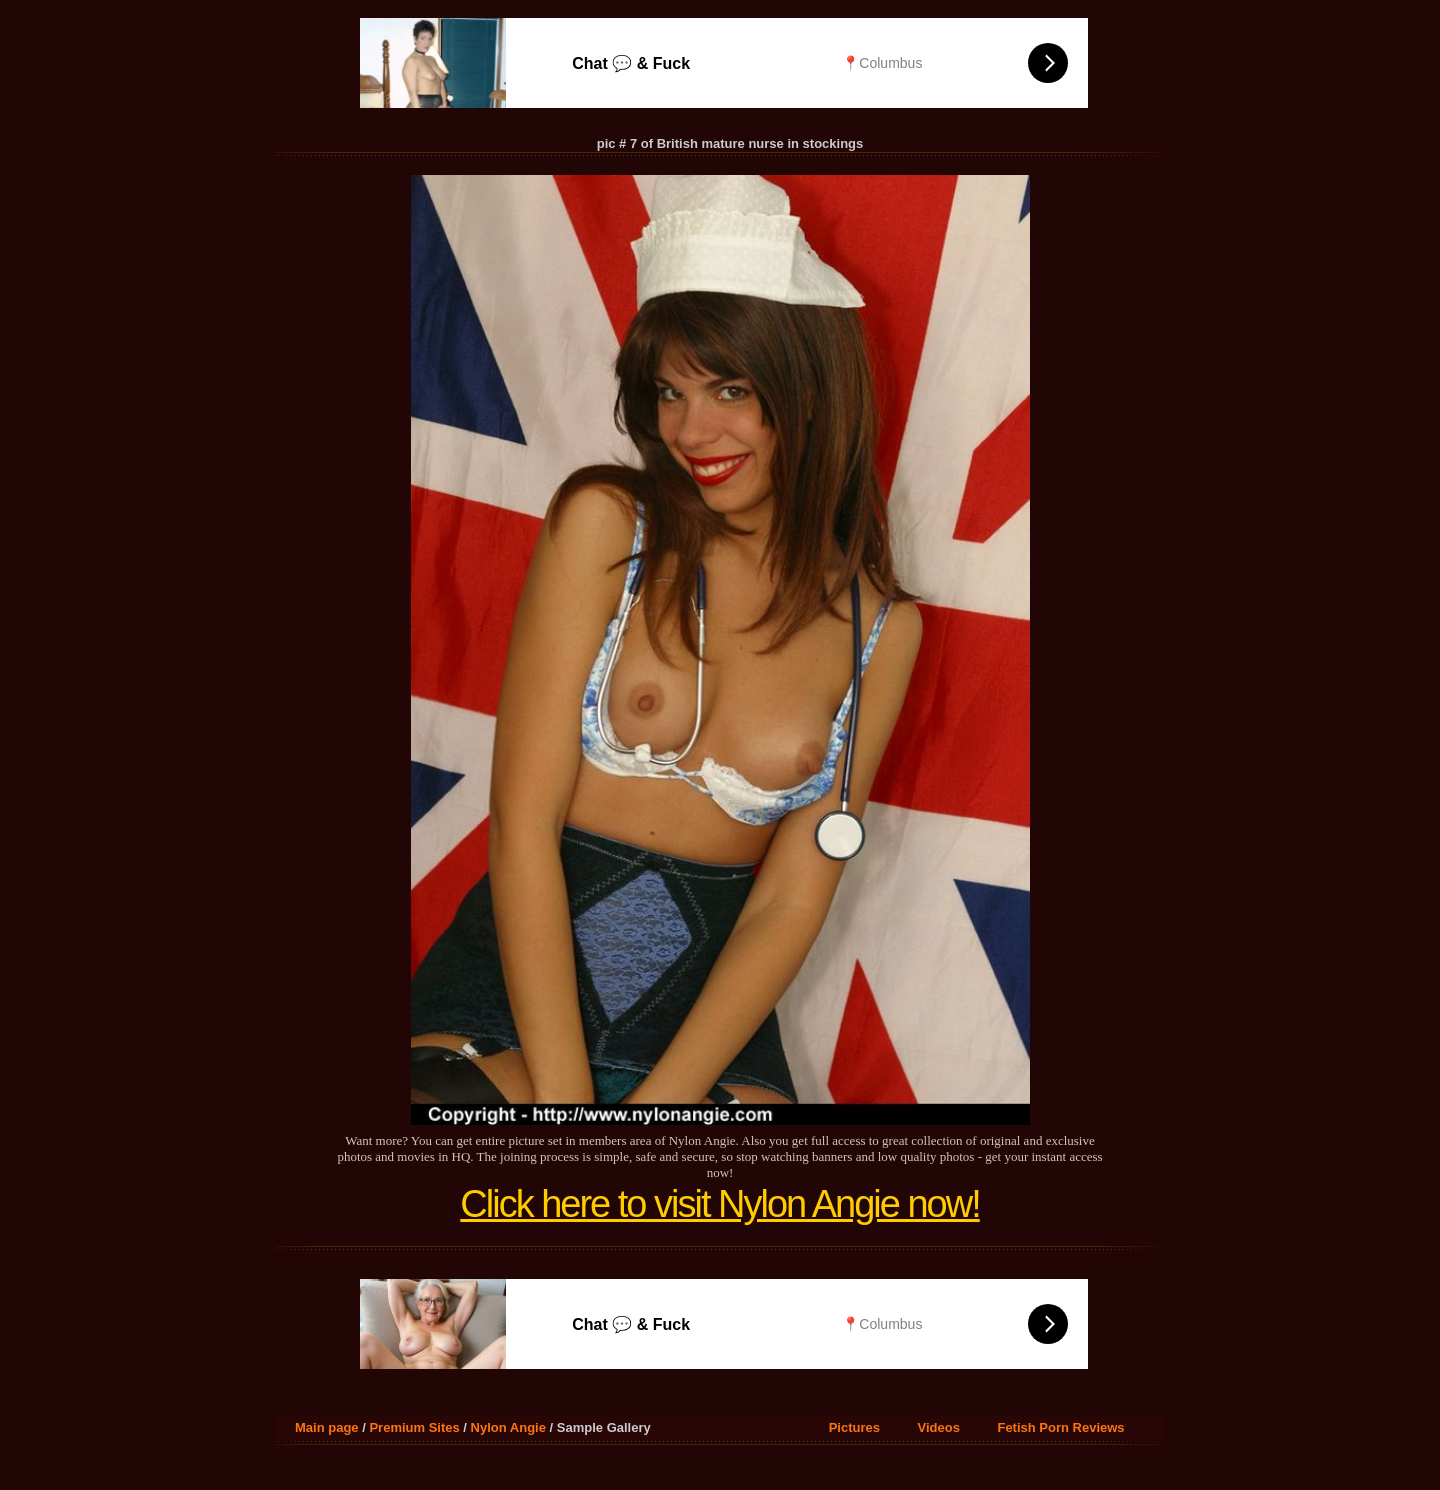  What do you see at coordinates (719, 1204) in the screenshot?
I see `Click here to visit Nylon Angie now!` at bounding box center [719, 1204].